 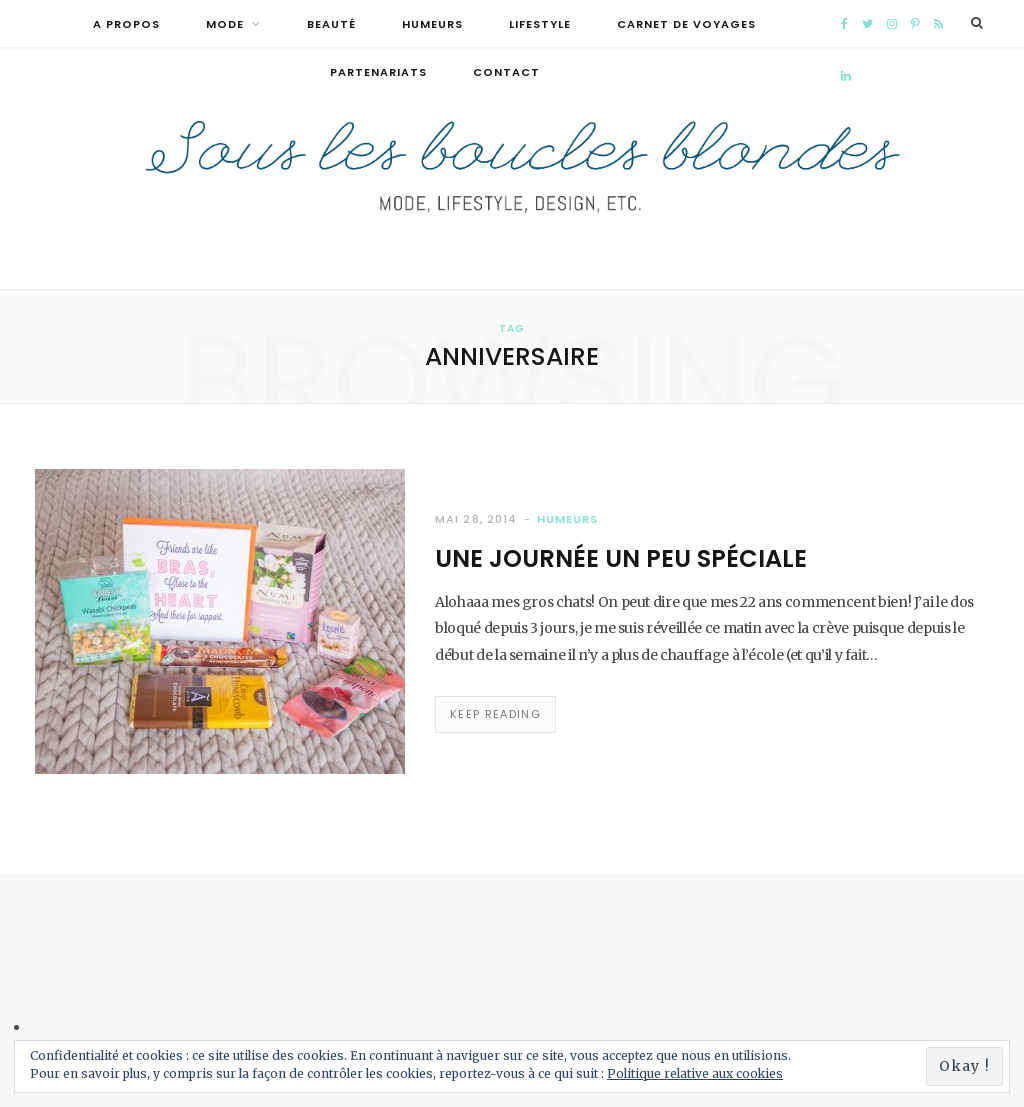 What do you see at coordinates (621, 558) in the screenshot?
I see `Une journée un peu spéciale` at bounding box center [621, 558].